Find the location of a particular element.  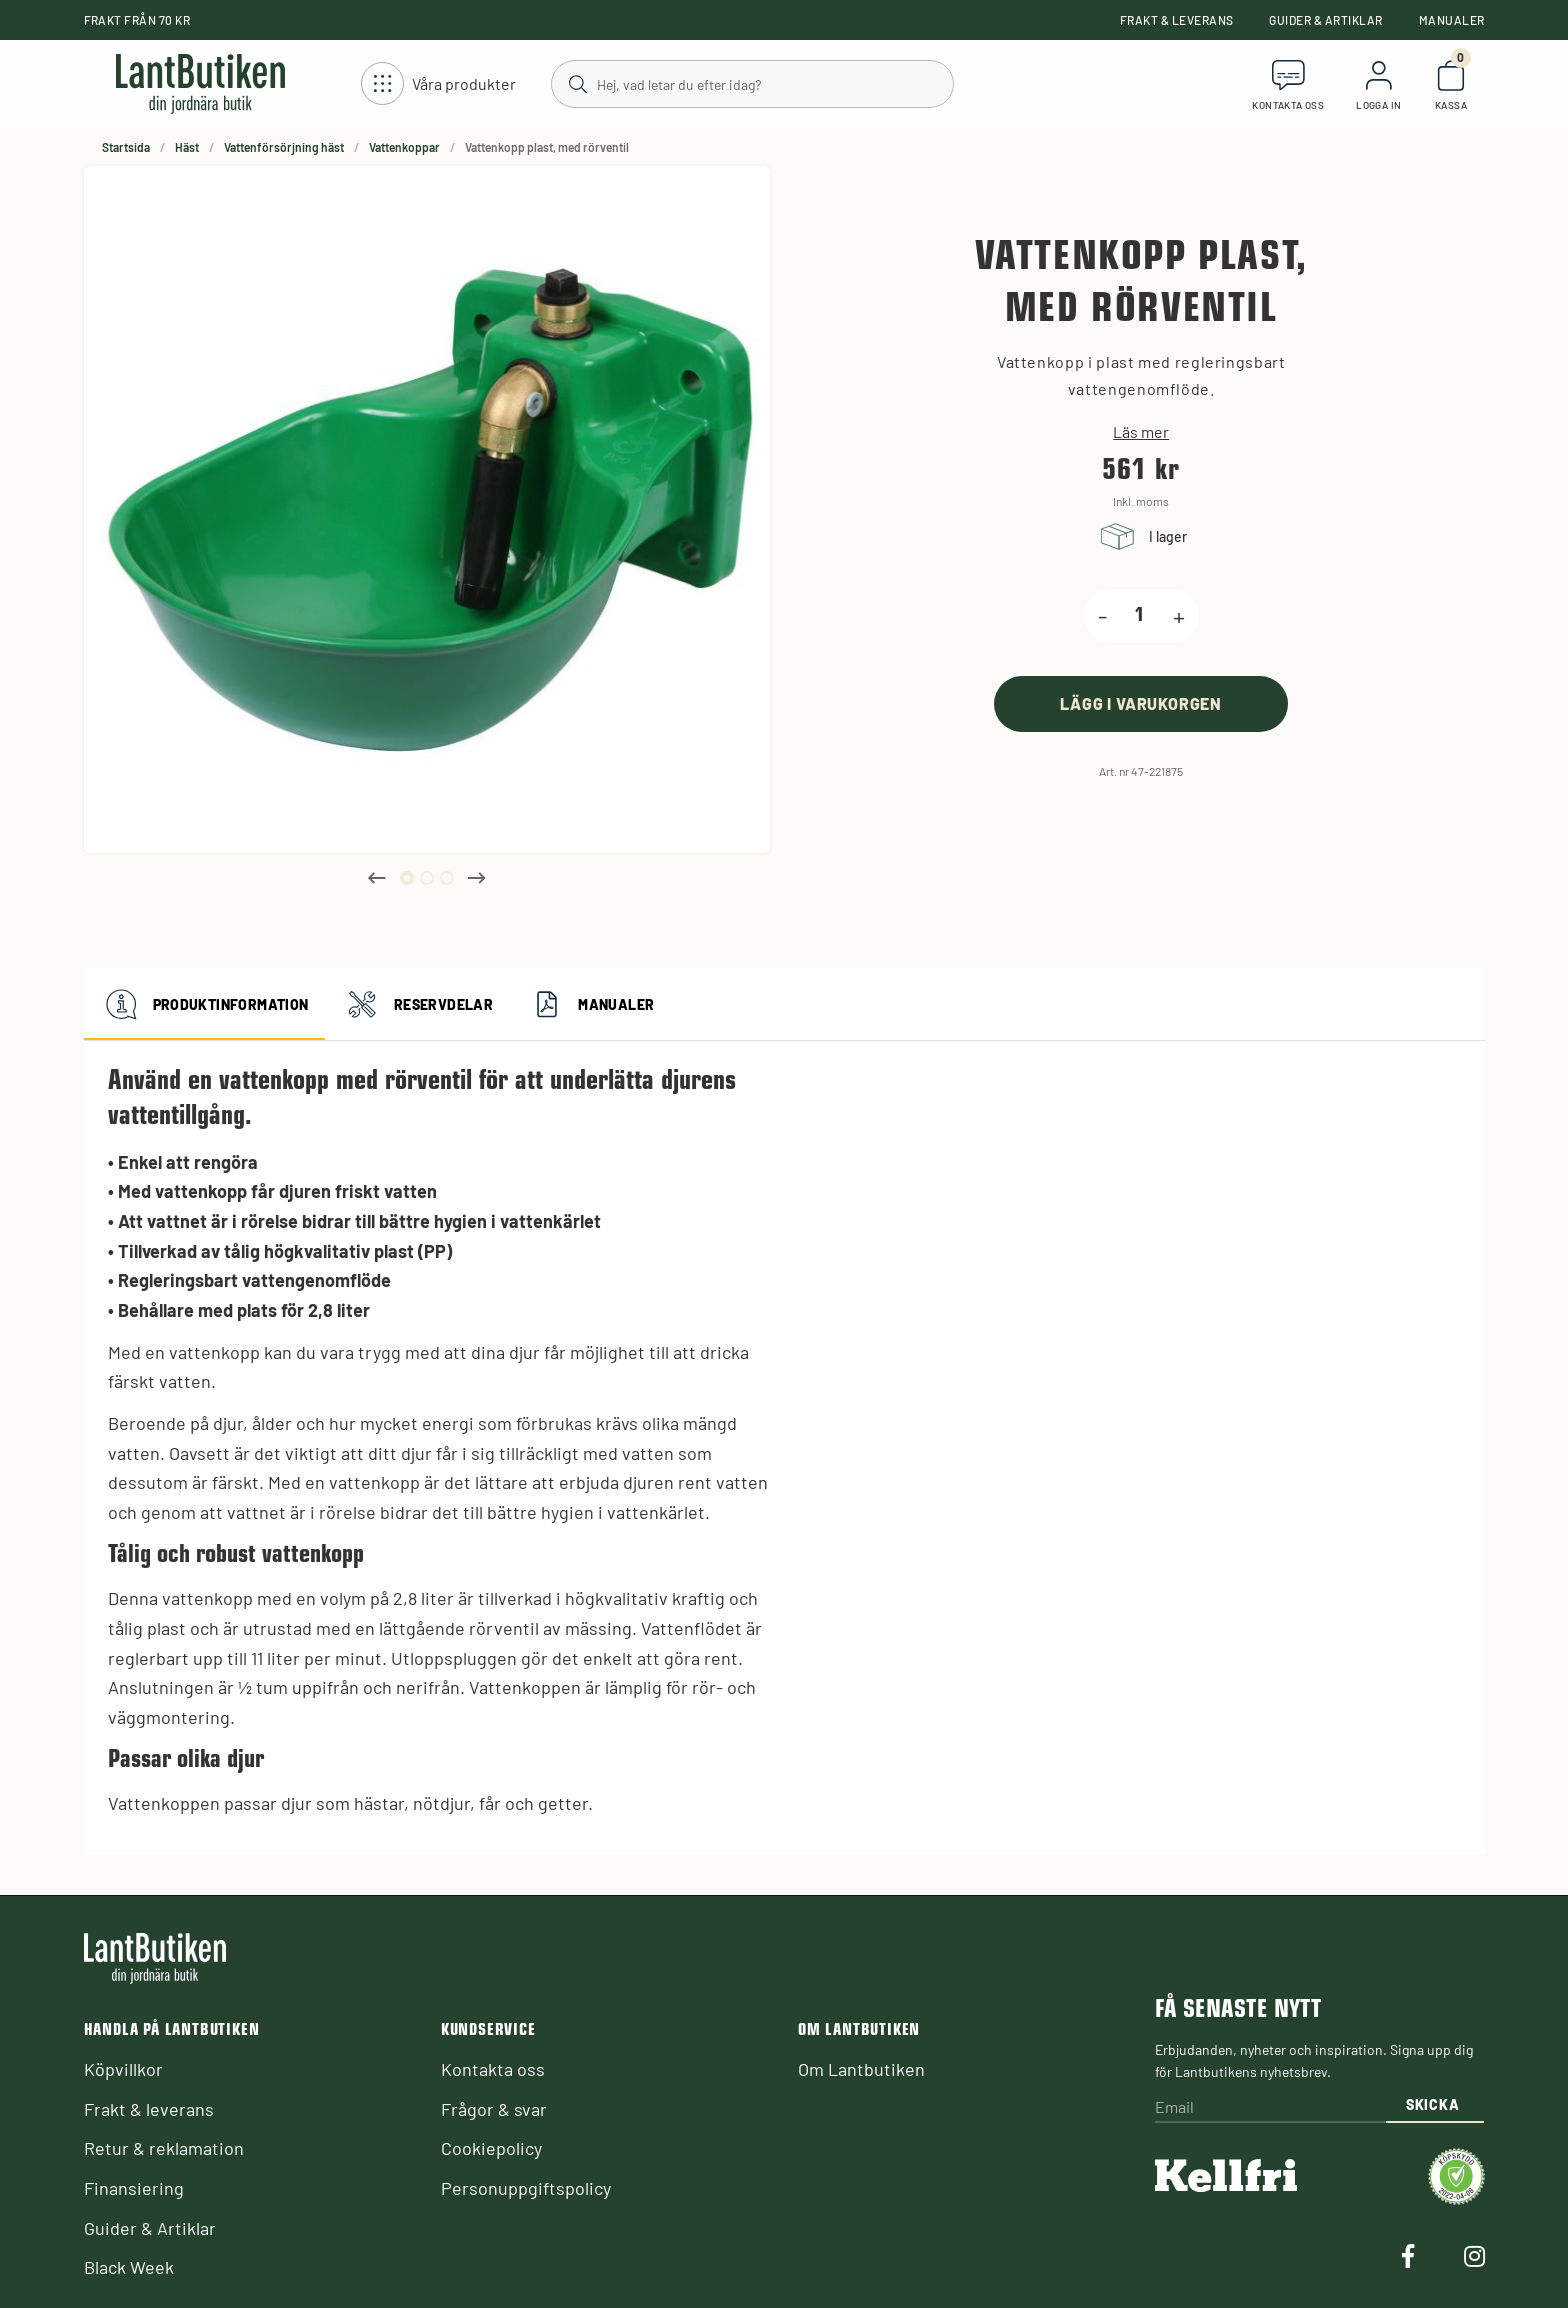

[Email] is located at coordinates (1270, 2107).